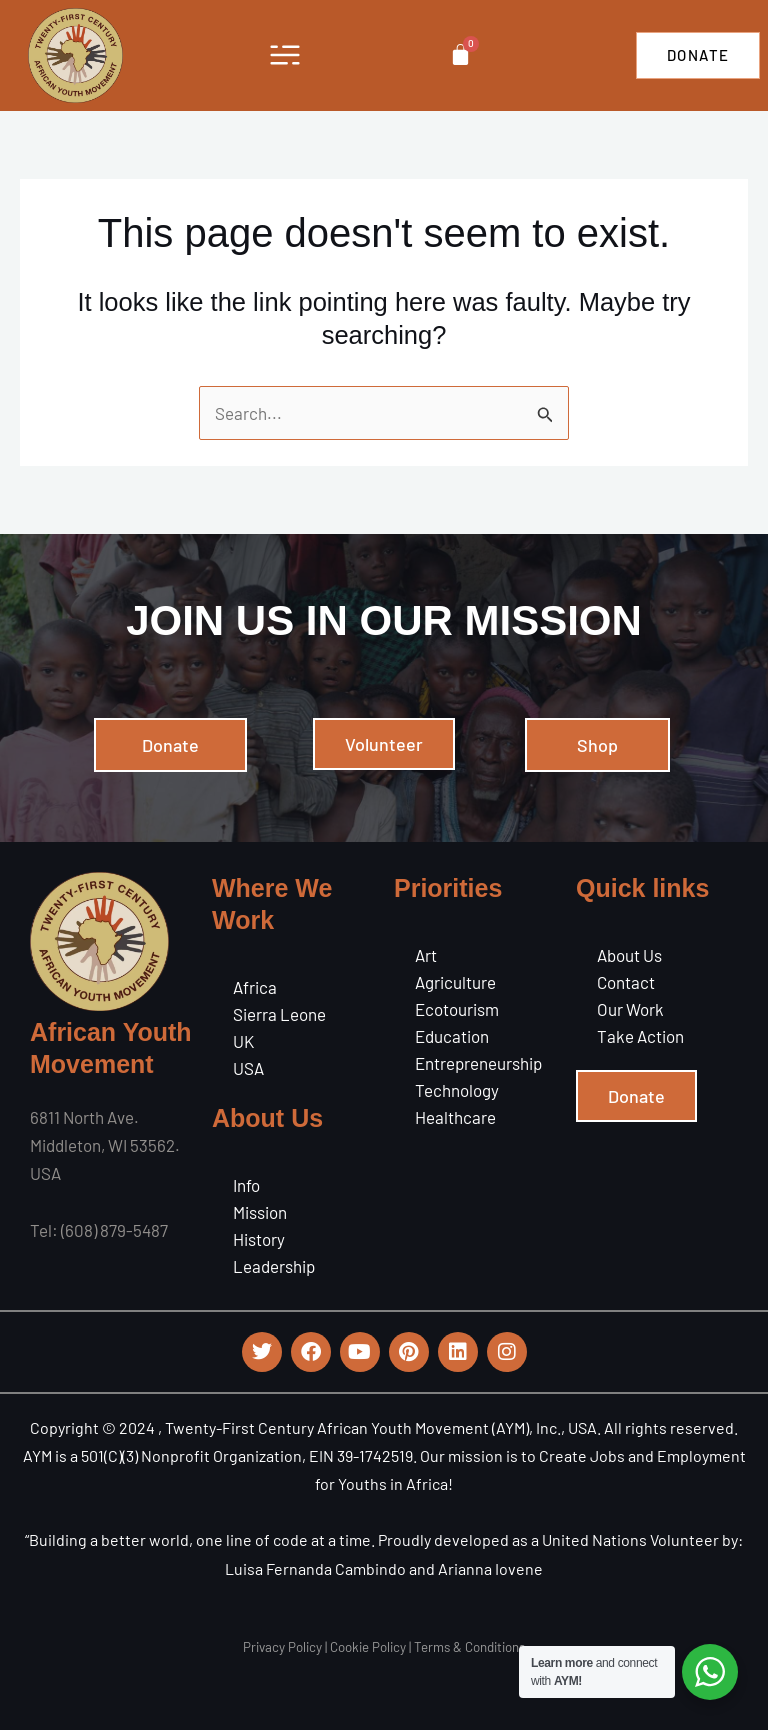 The image size is (768, 1730). Describe the element at coordinates (626, 982) in the screenshot. I see `Contact` at that location.